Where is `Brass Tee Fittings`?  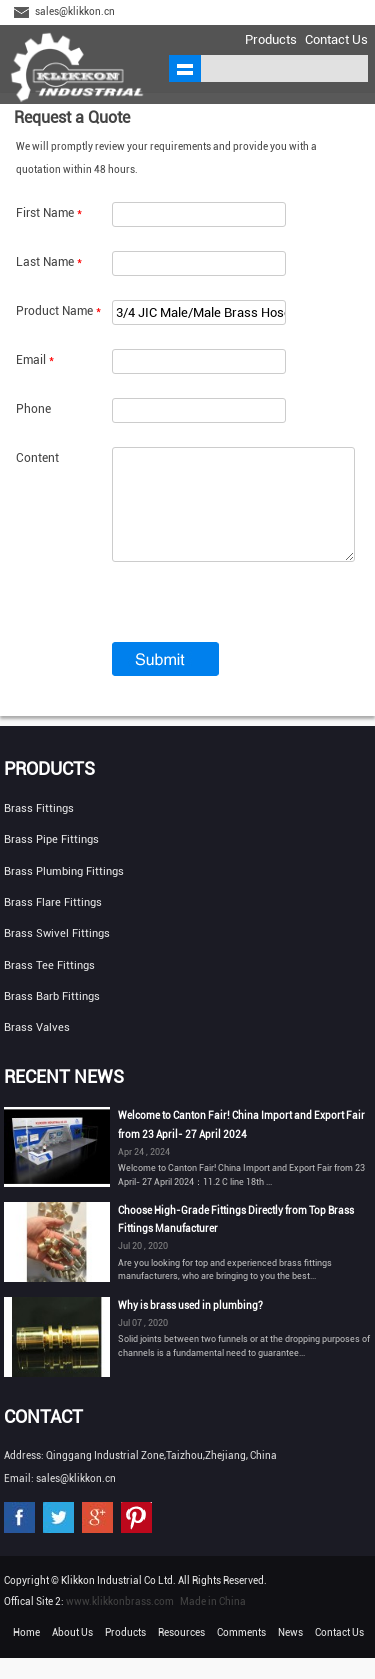 Brass Tee Fittings is located at coordinates (49, 986).